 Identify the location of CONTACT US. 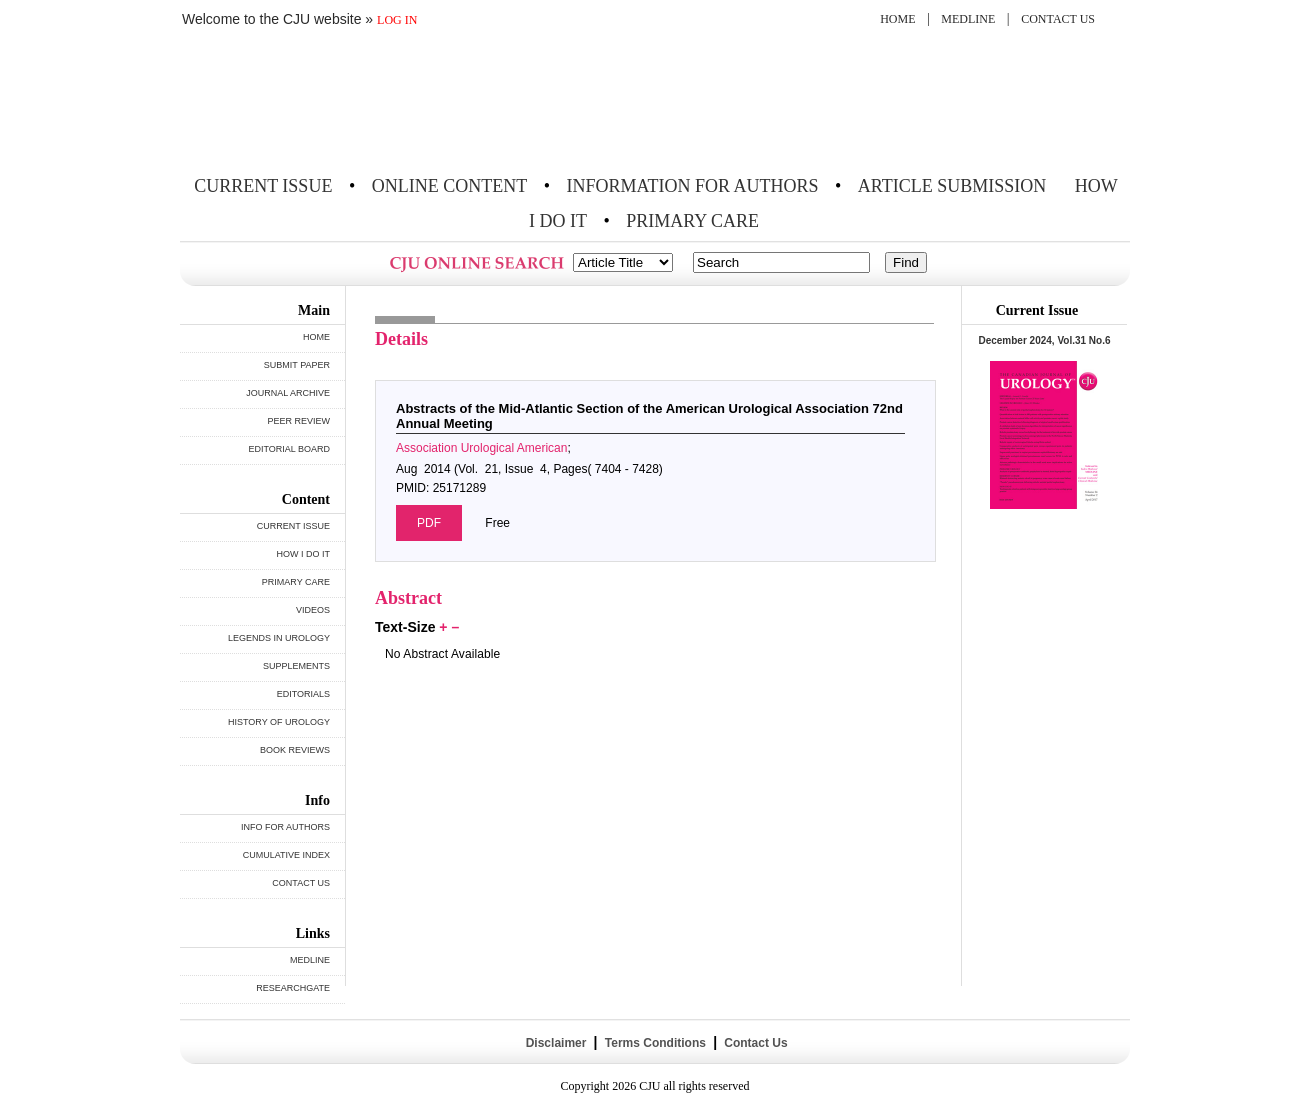
(1058, 19).